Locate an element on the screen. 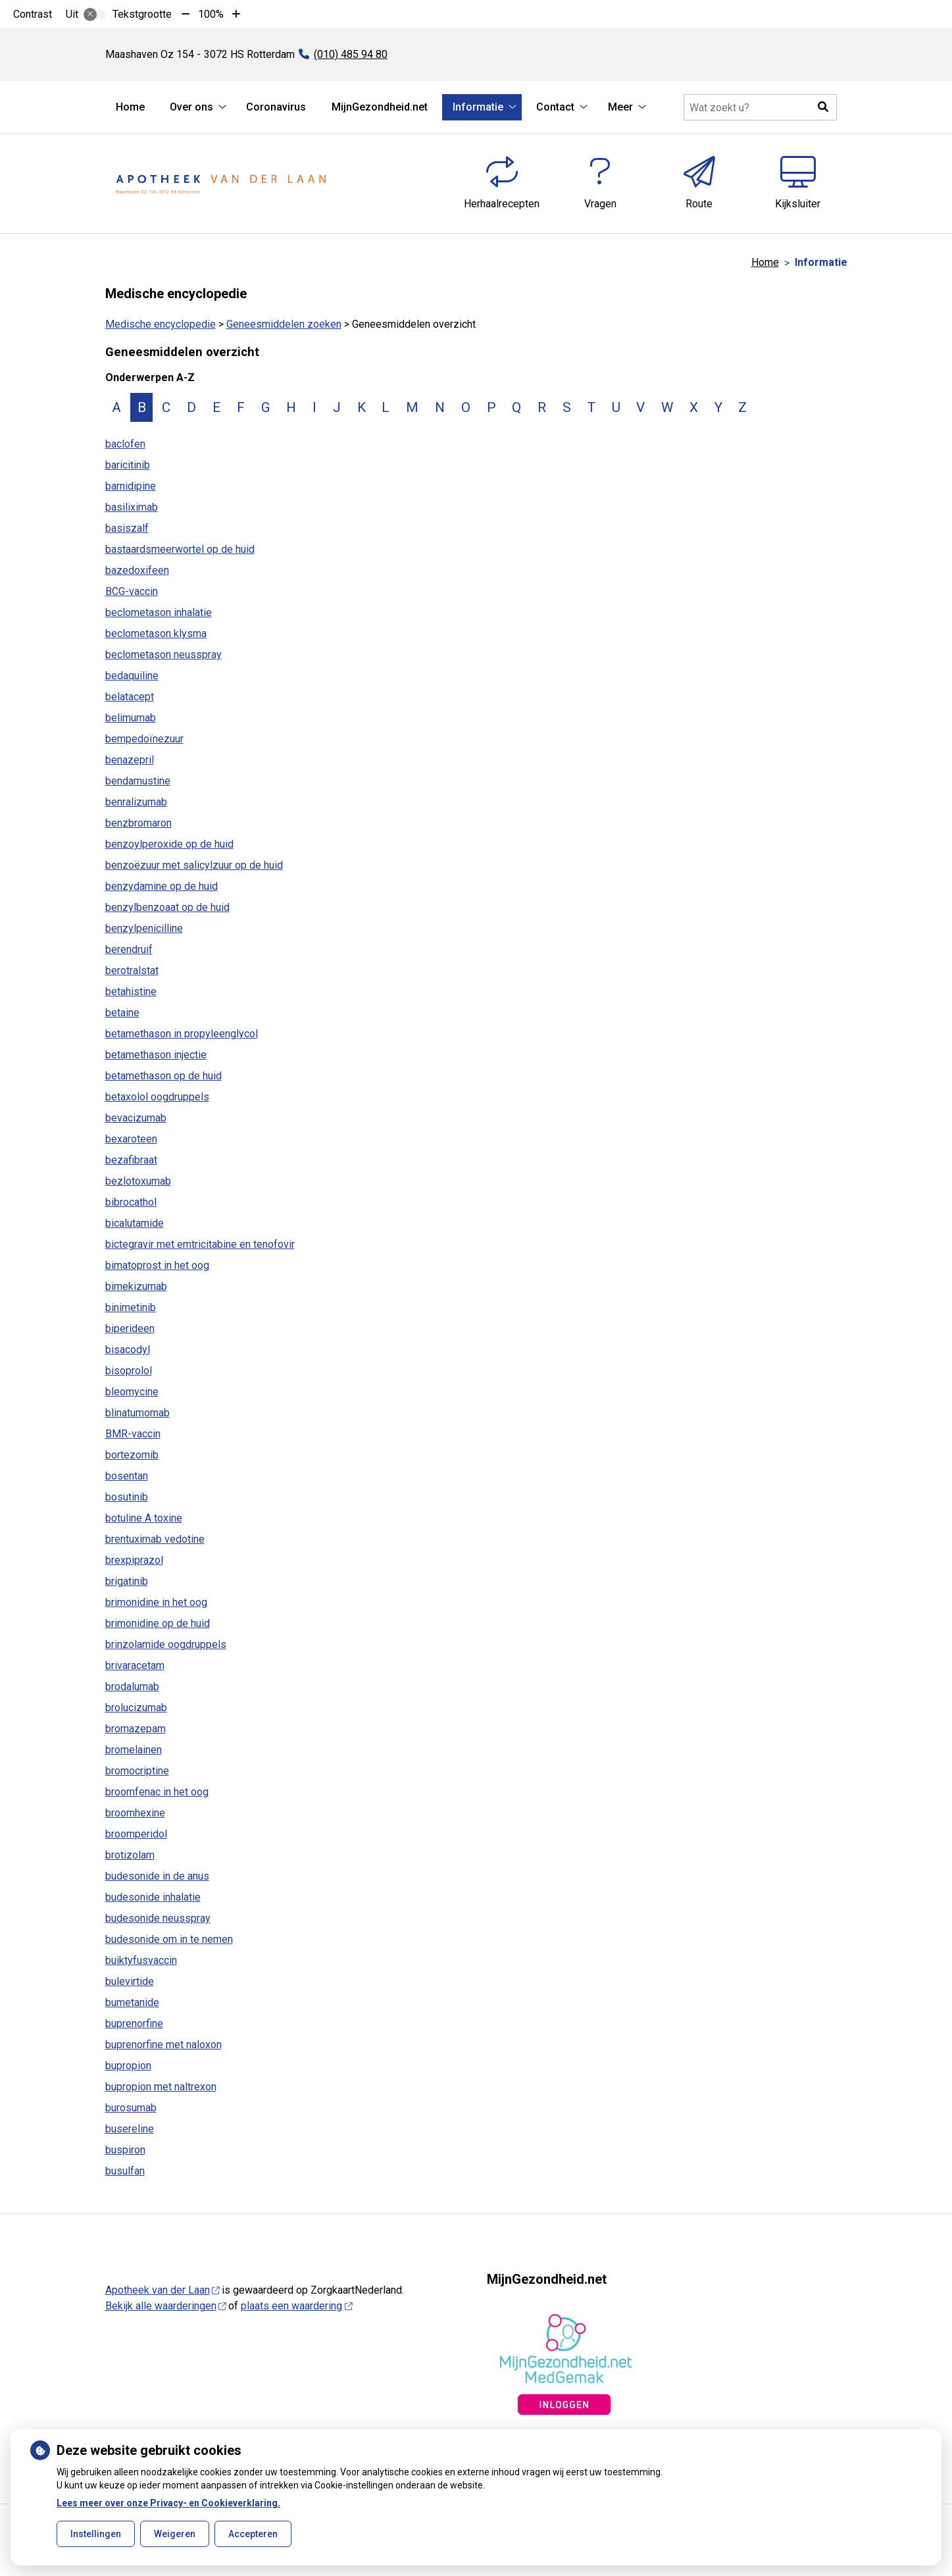  brinzolamide oogdruppels is located at coordinates (165, 1644).